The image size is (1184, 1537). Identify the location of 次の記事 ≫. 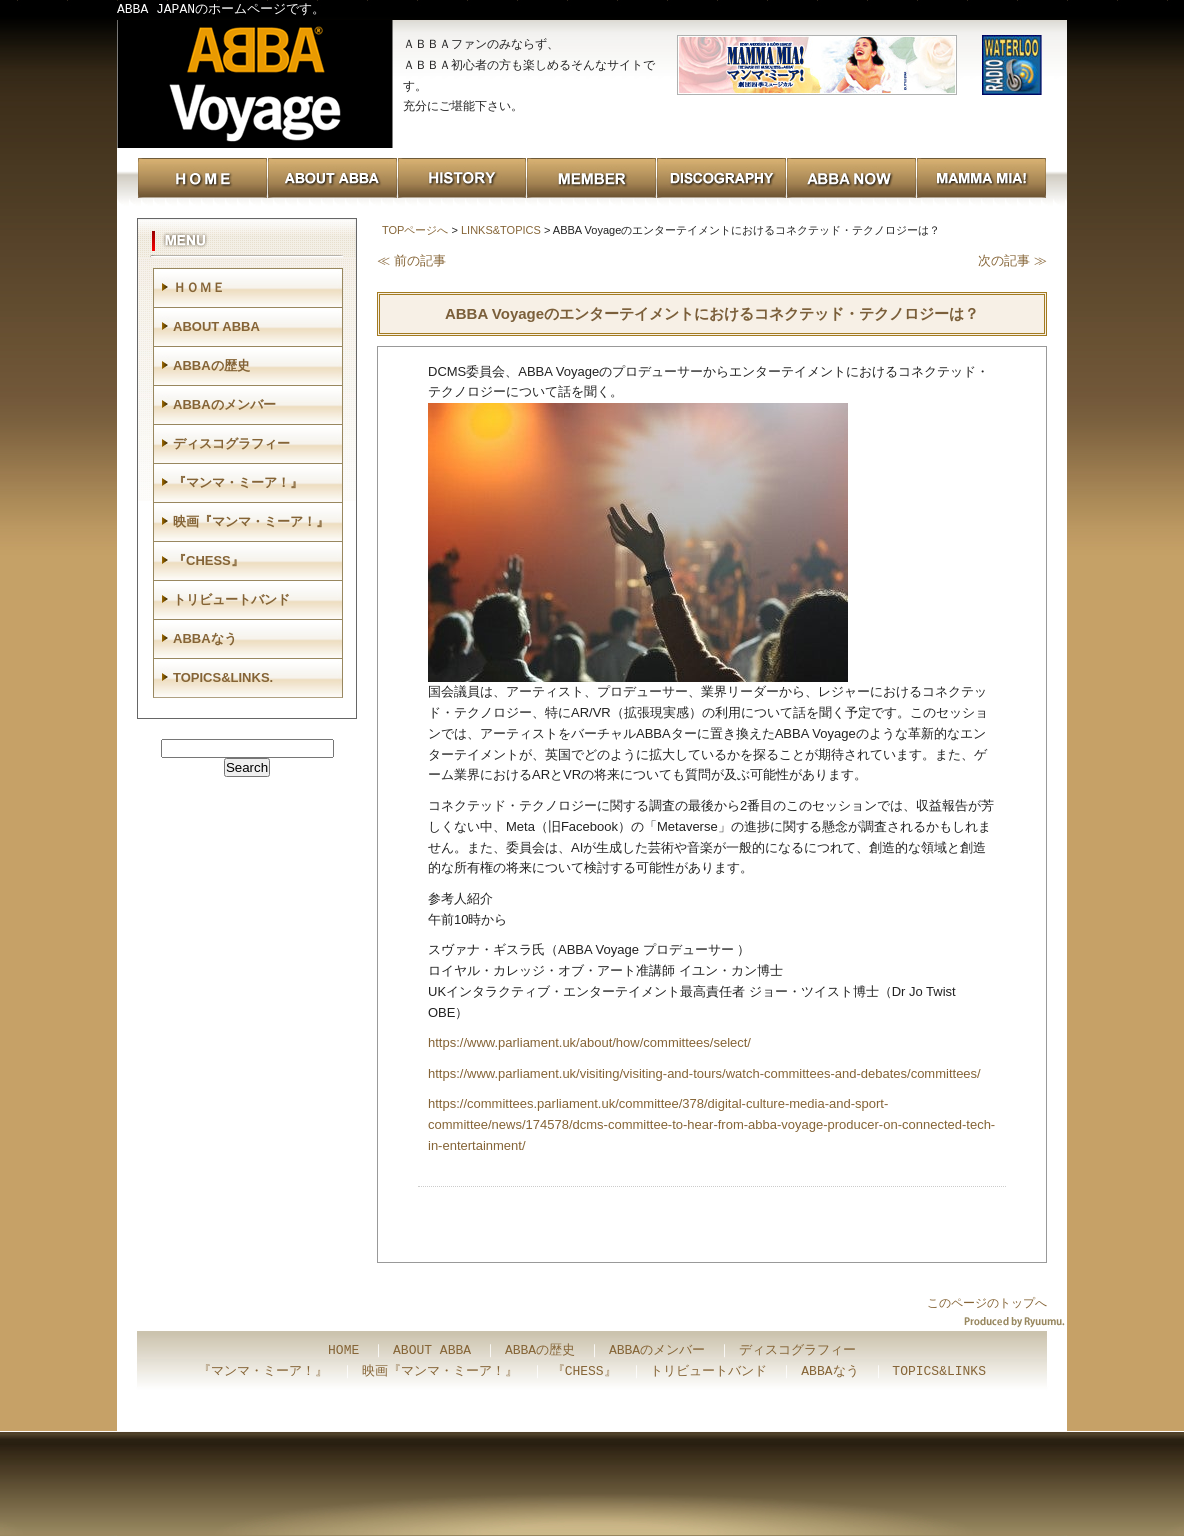
(1012, 260).